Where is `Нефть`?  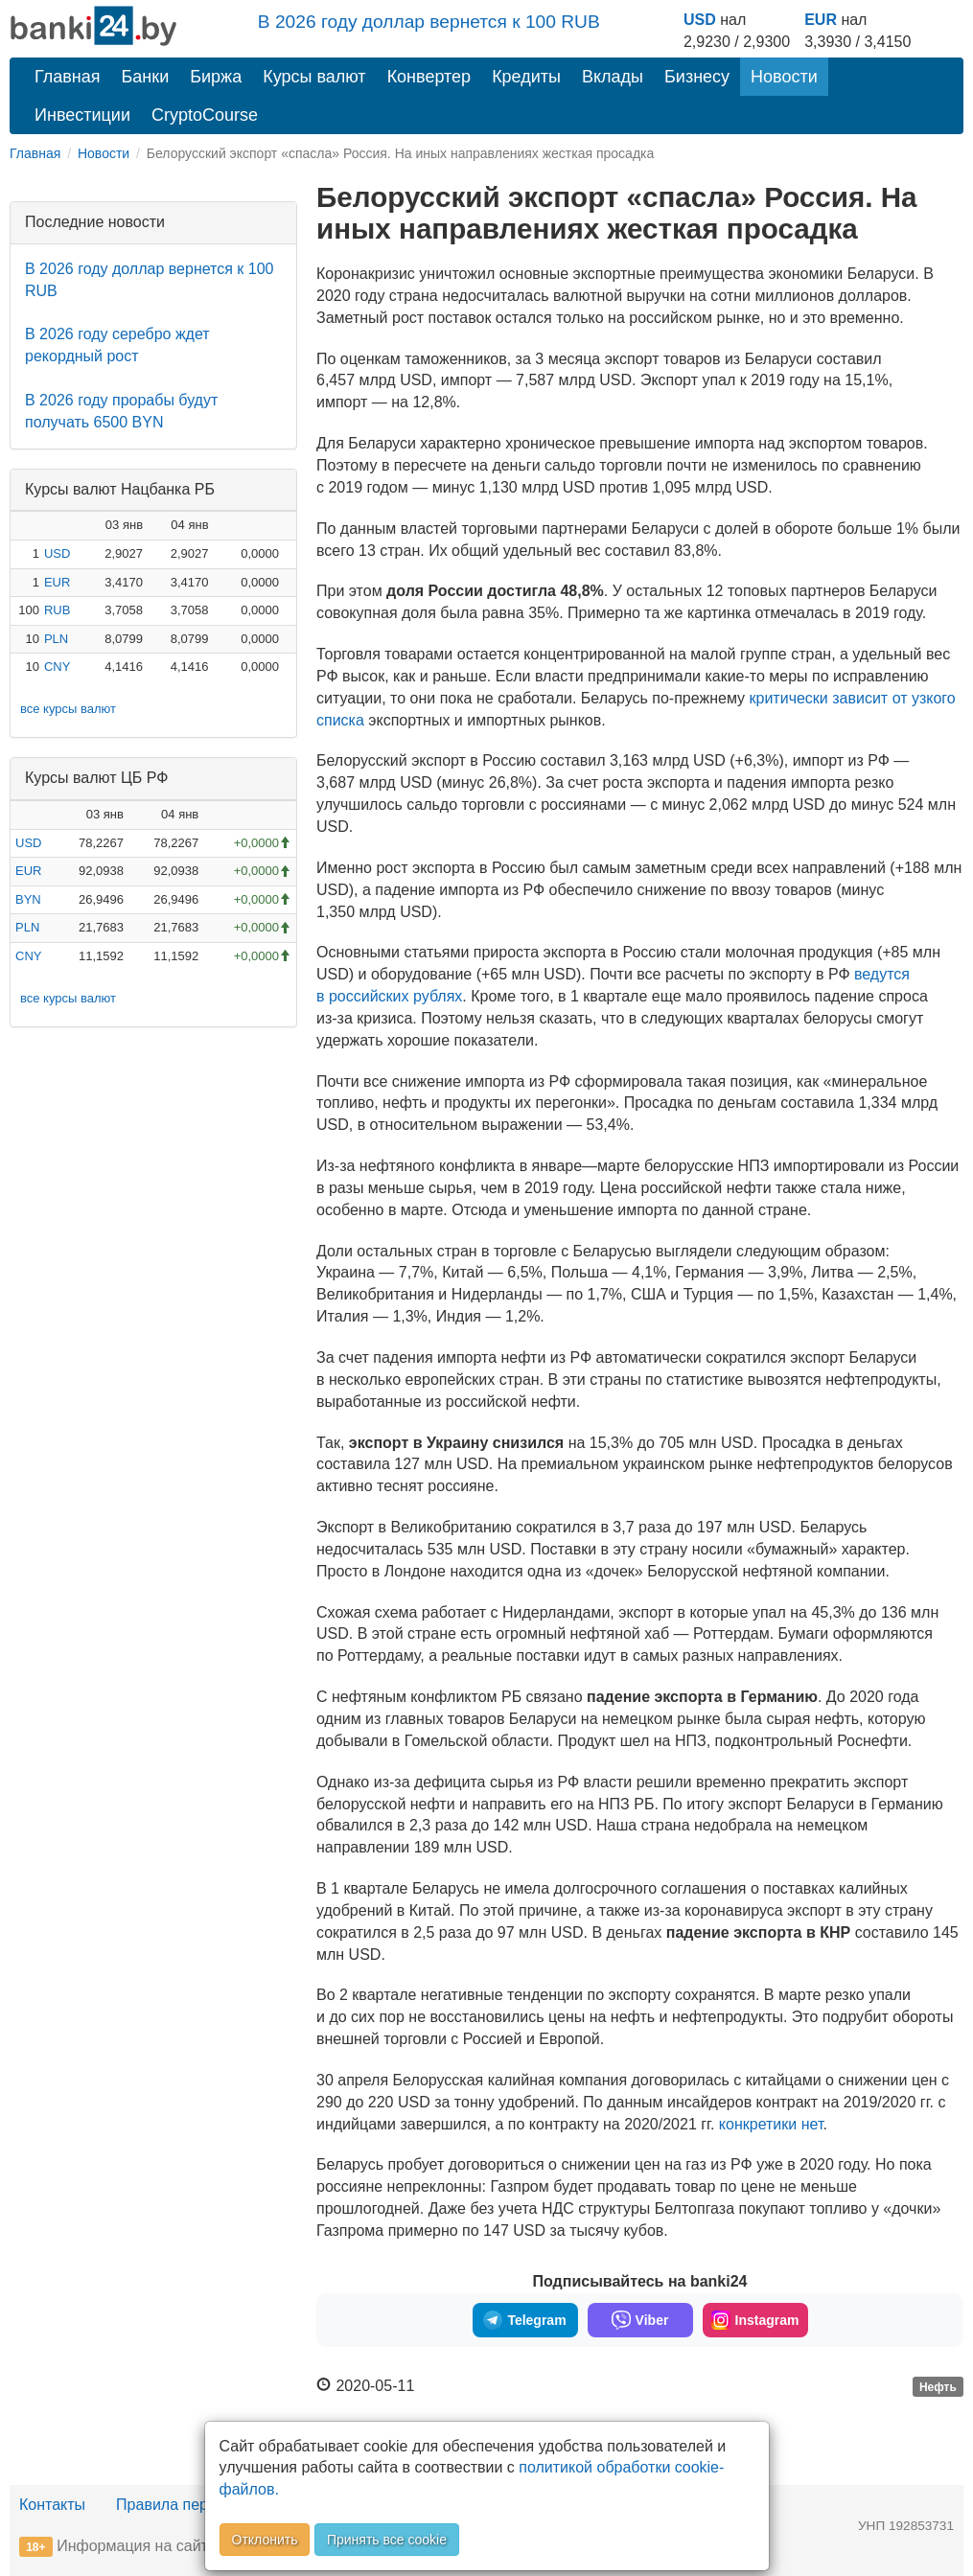 Нефть is located at coordinates (938, 2387).